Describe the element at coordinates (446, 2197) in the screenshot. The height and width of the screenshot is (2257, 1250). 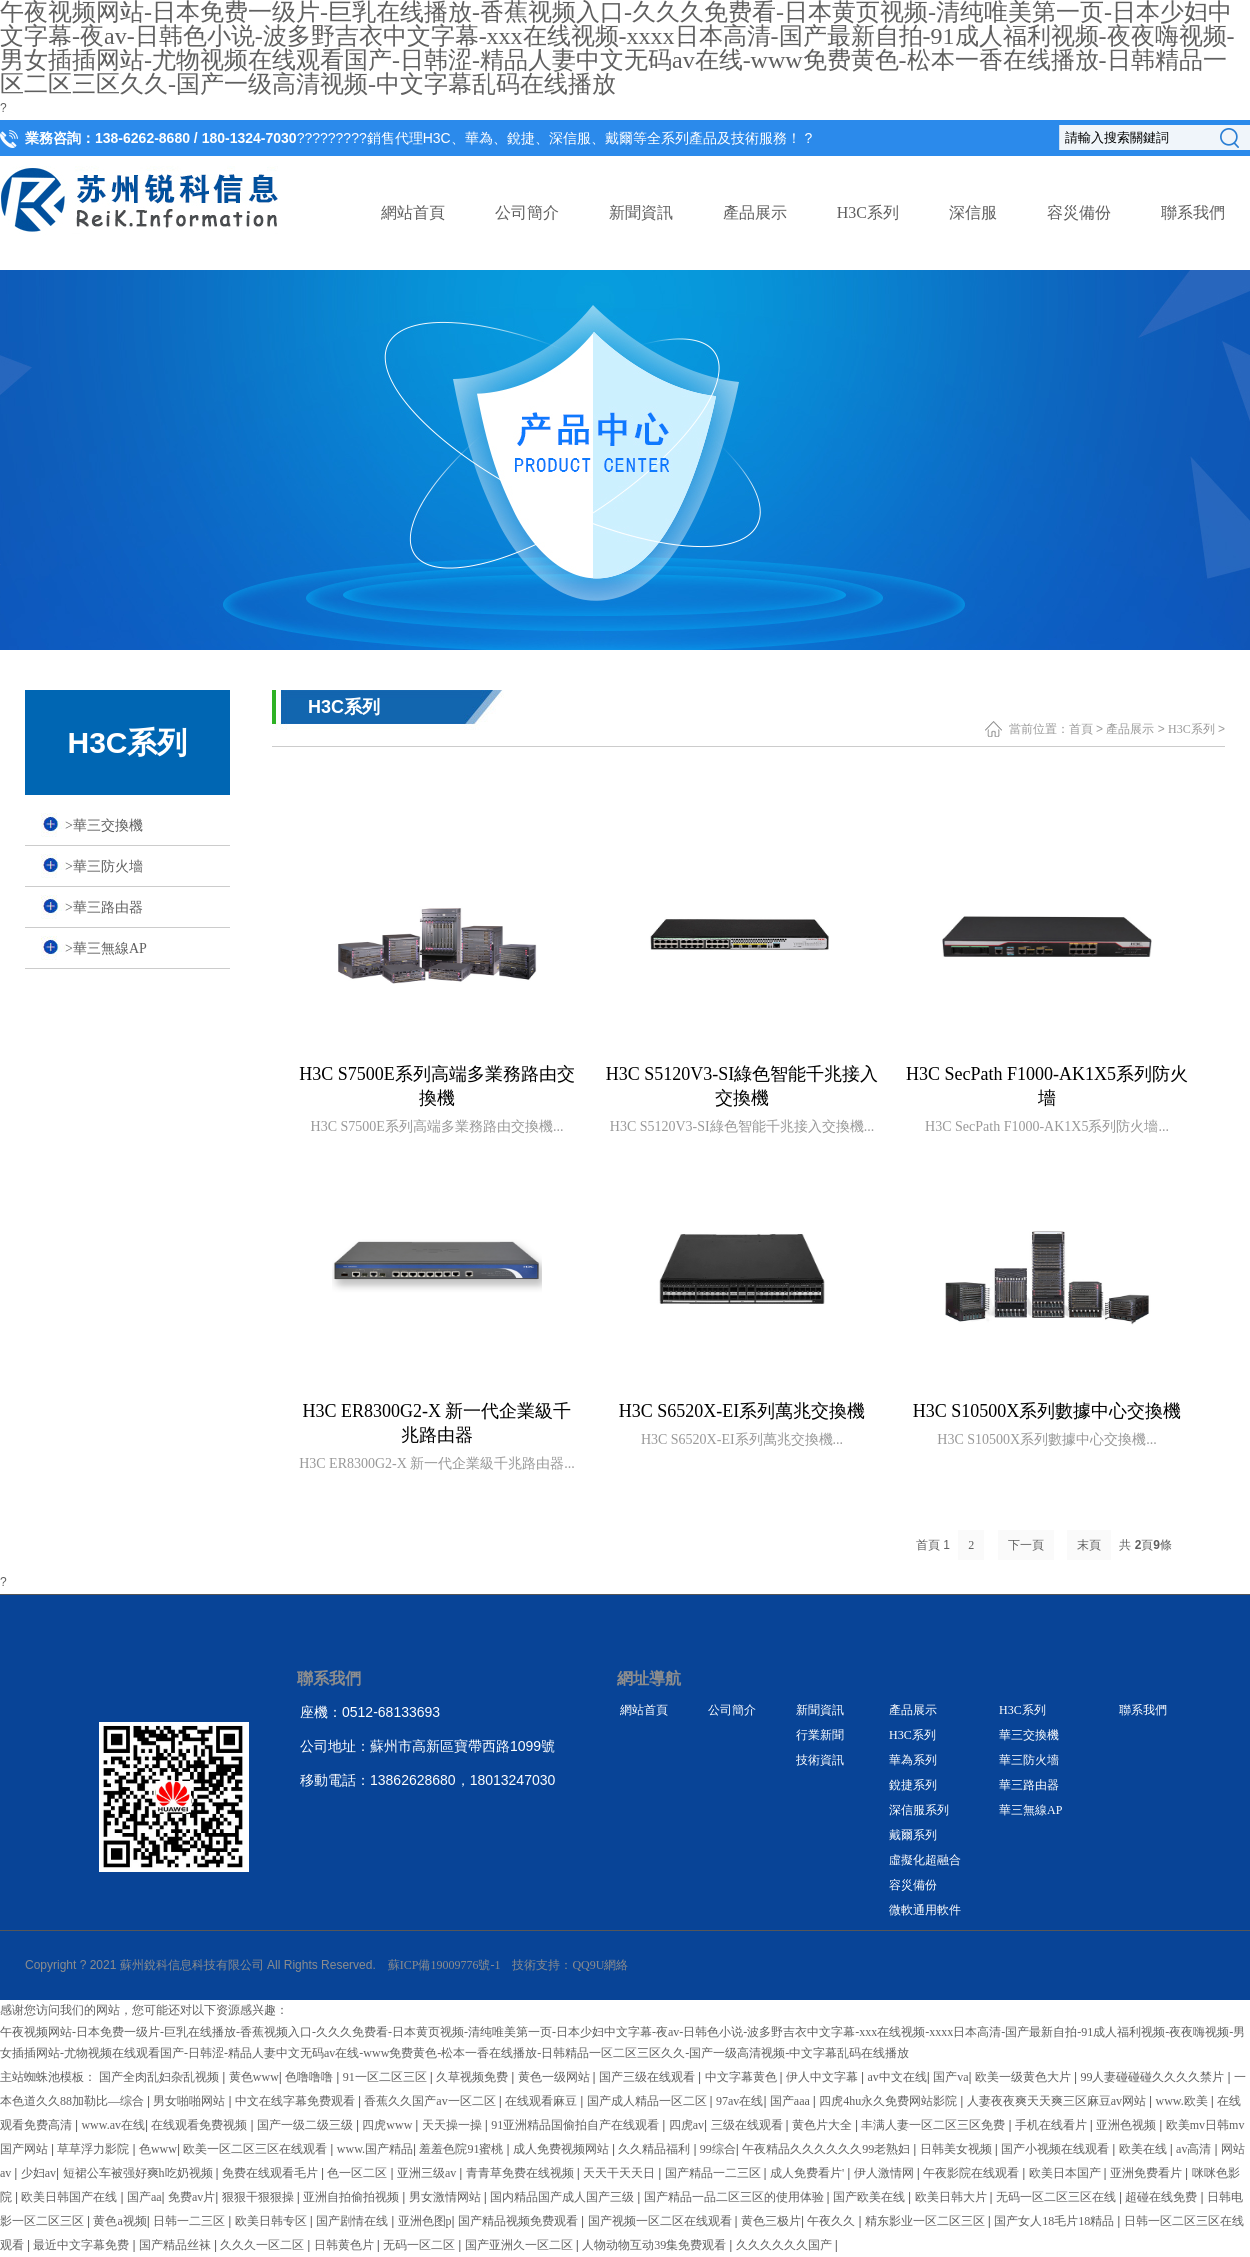
I see `男女激情网站` at that location.